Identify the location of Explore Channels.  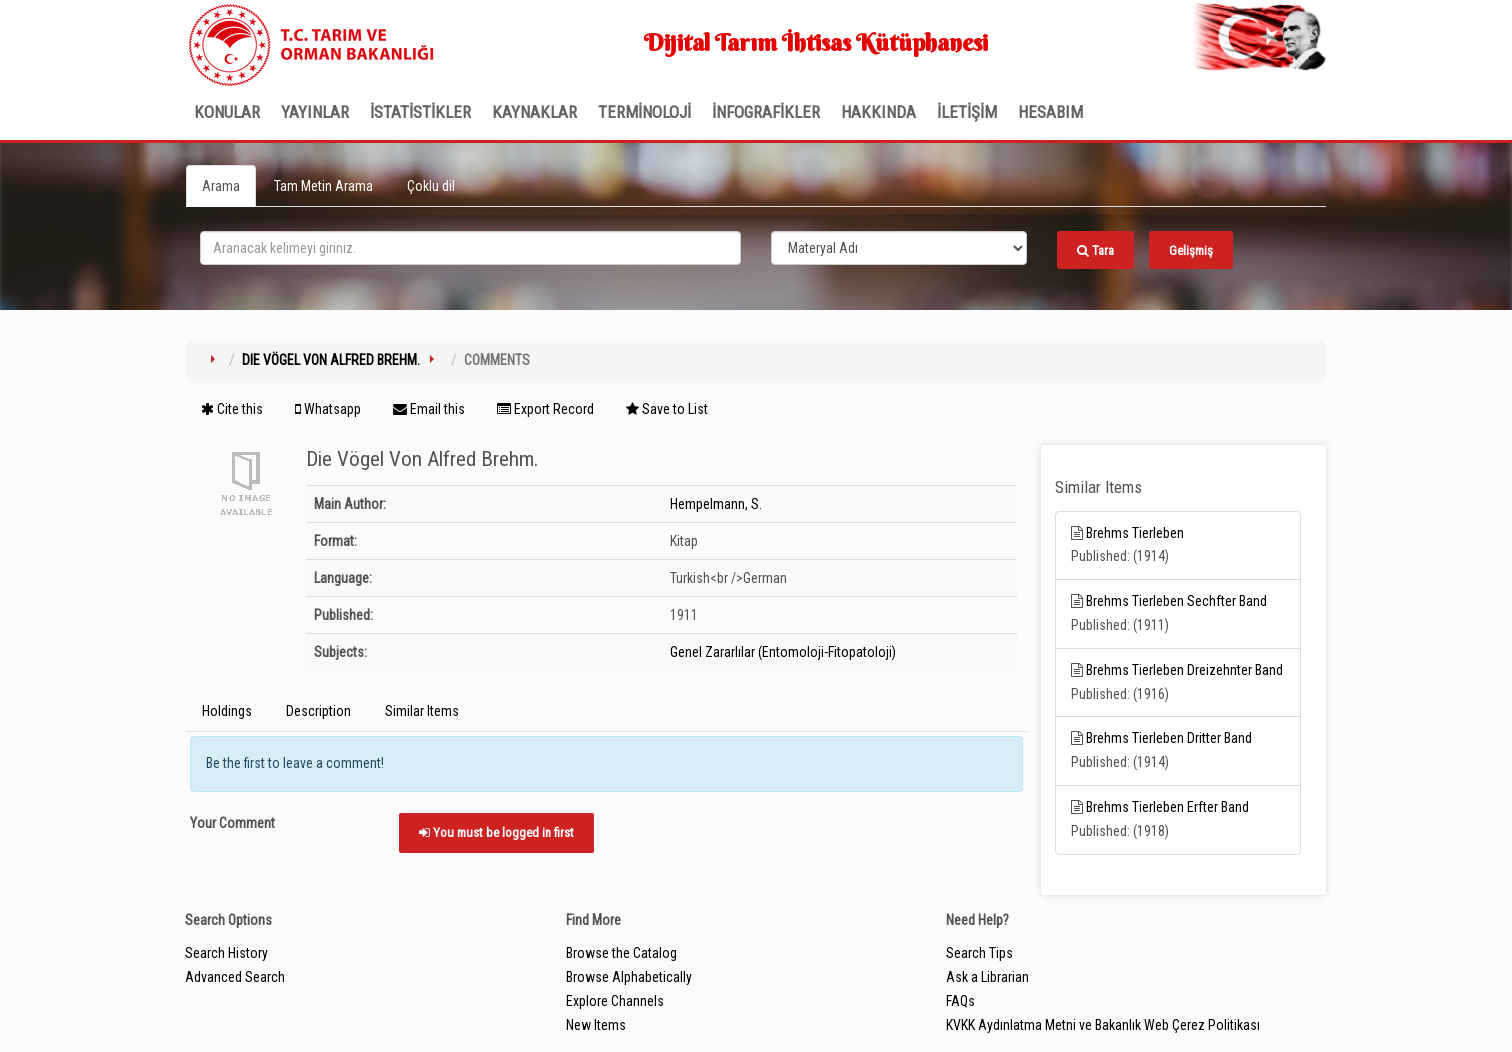
(615, 1001).